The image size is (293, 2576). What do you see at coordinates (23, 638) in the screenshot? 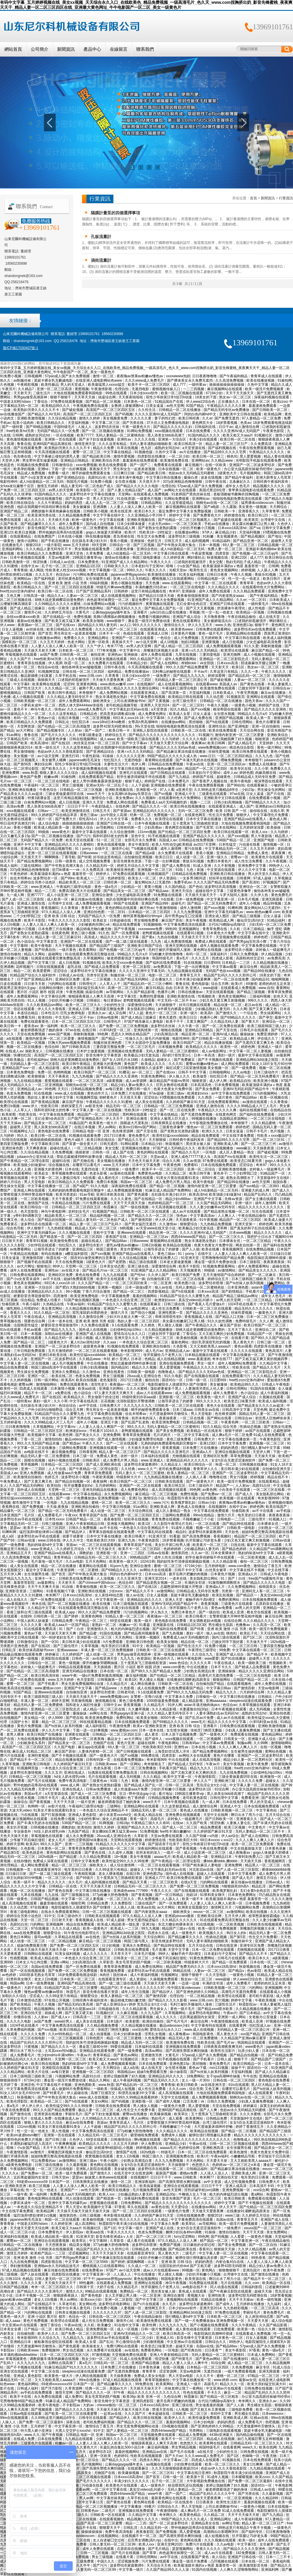
I see `躁躁躁日日躁` at bounding box center [23, 638].